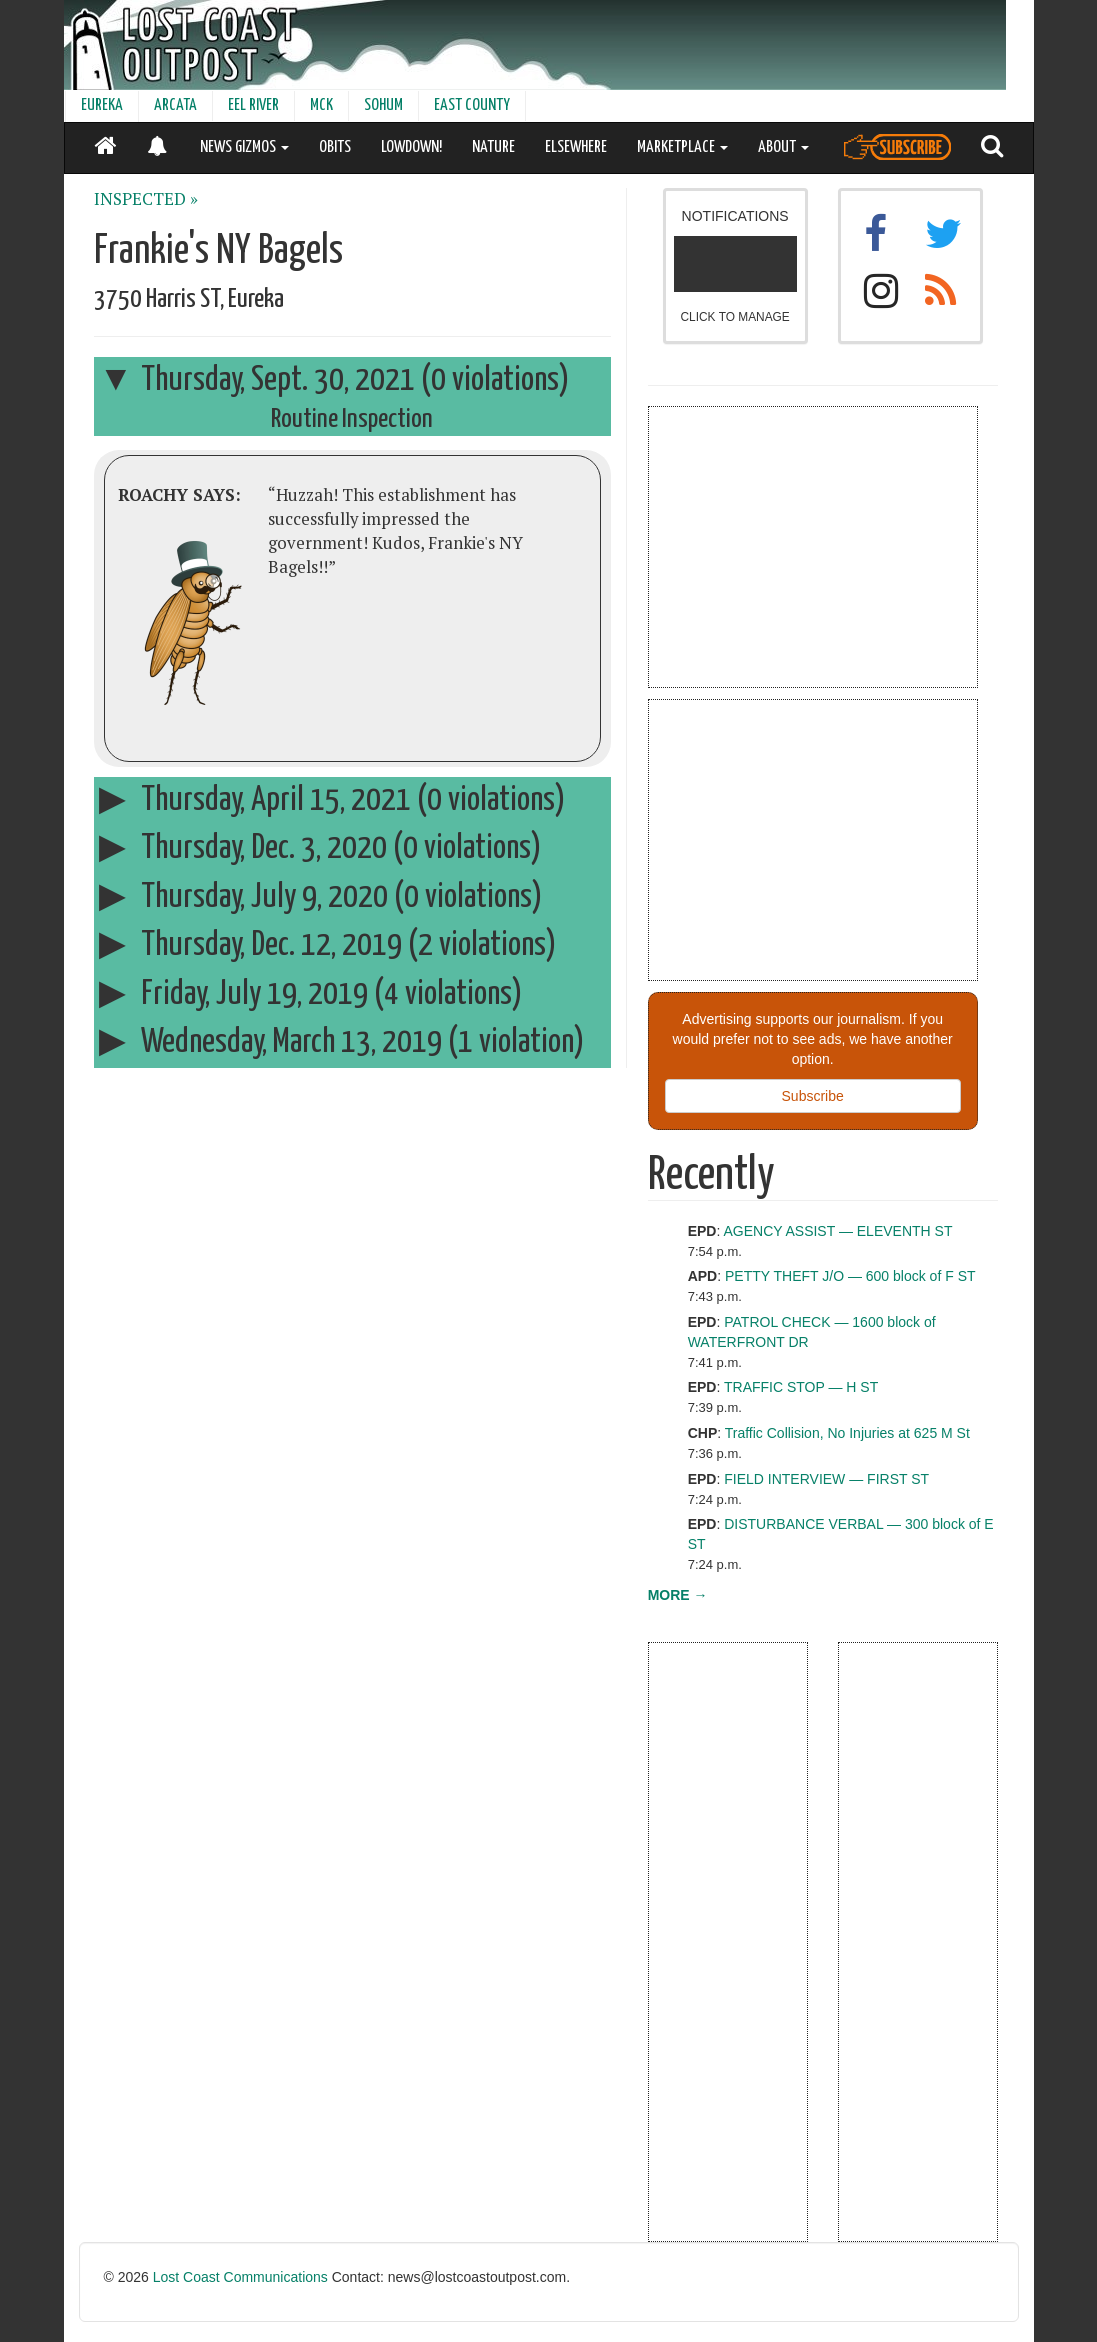  What do you see at coordinates (783, 147) in the screenshot?
I see `ABOUT [button]` at bounding box center [783, 147].